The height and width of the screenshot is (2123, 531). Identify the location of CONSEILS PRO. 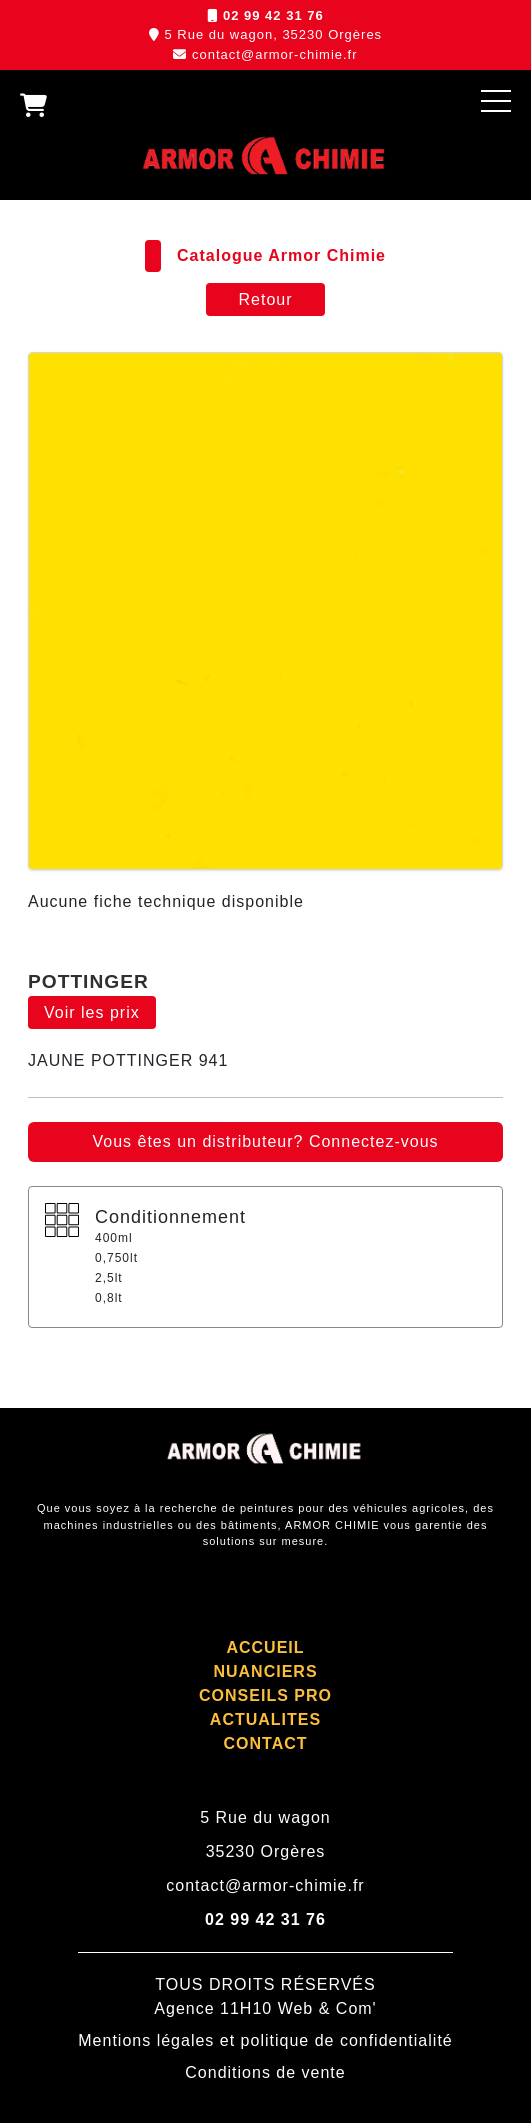
(265, 1695).